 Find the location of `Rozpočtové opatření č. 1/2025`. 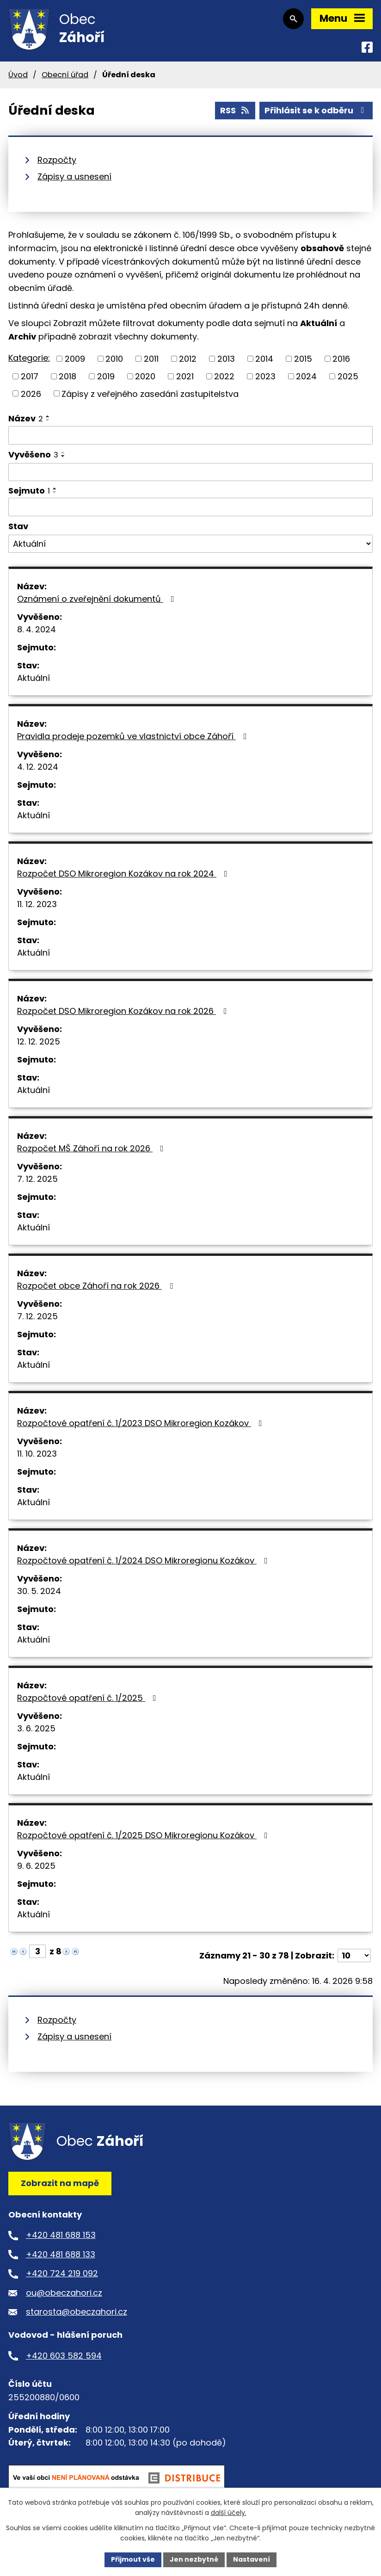

Rozpočtové opatření č. 1/2025 is located at coordinates (88, 1698).